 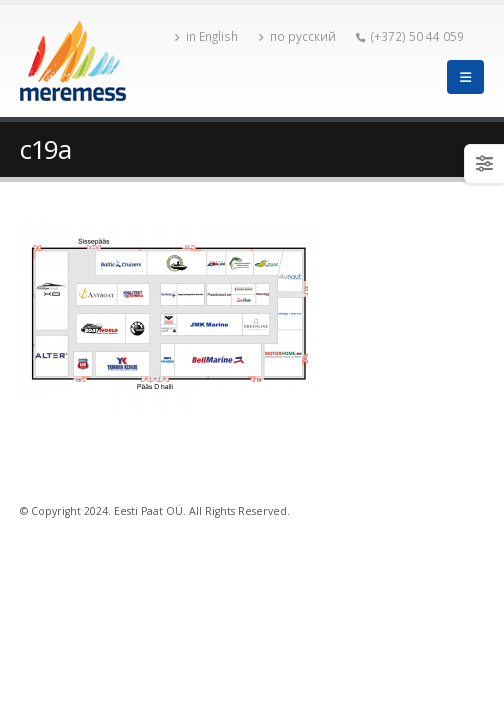 What do you see at coordinates (465, 77) in the screenshot?
I see `[Mobile Menu]` at bounding box center [465, 77].